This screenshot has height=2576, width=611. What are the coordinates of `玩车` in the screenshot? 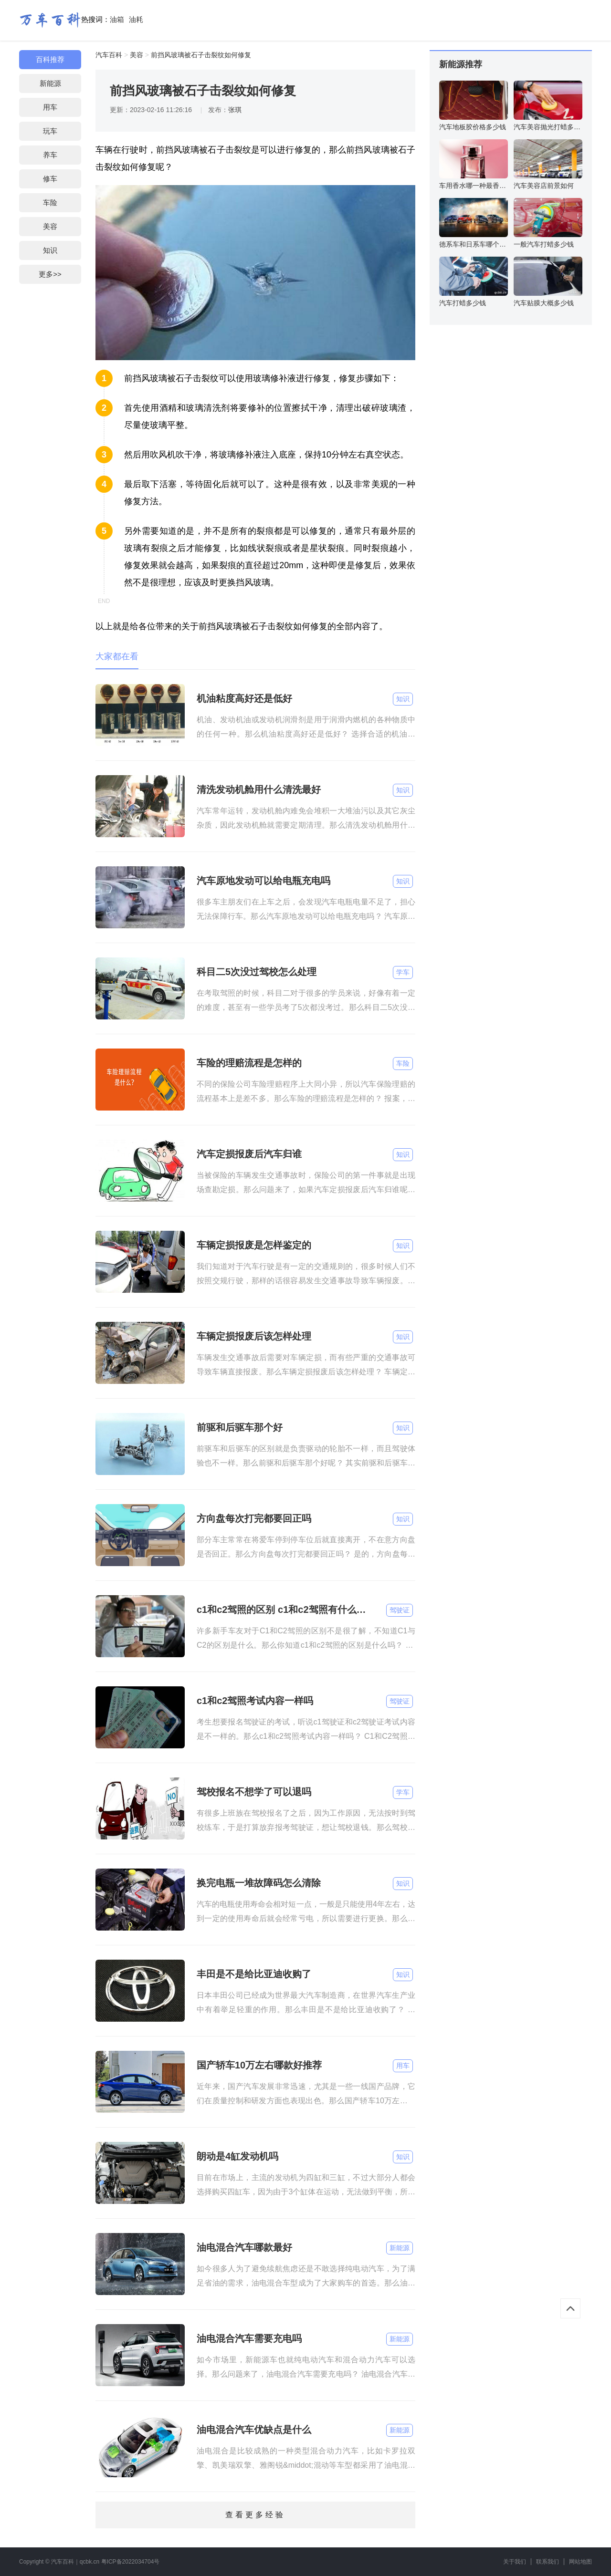 It's located at (50, 131).